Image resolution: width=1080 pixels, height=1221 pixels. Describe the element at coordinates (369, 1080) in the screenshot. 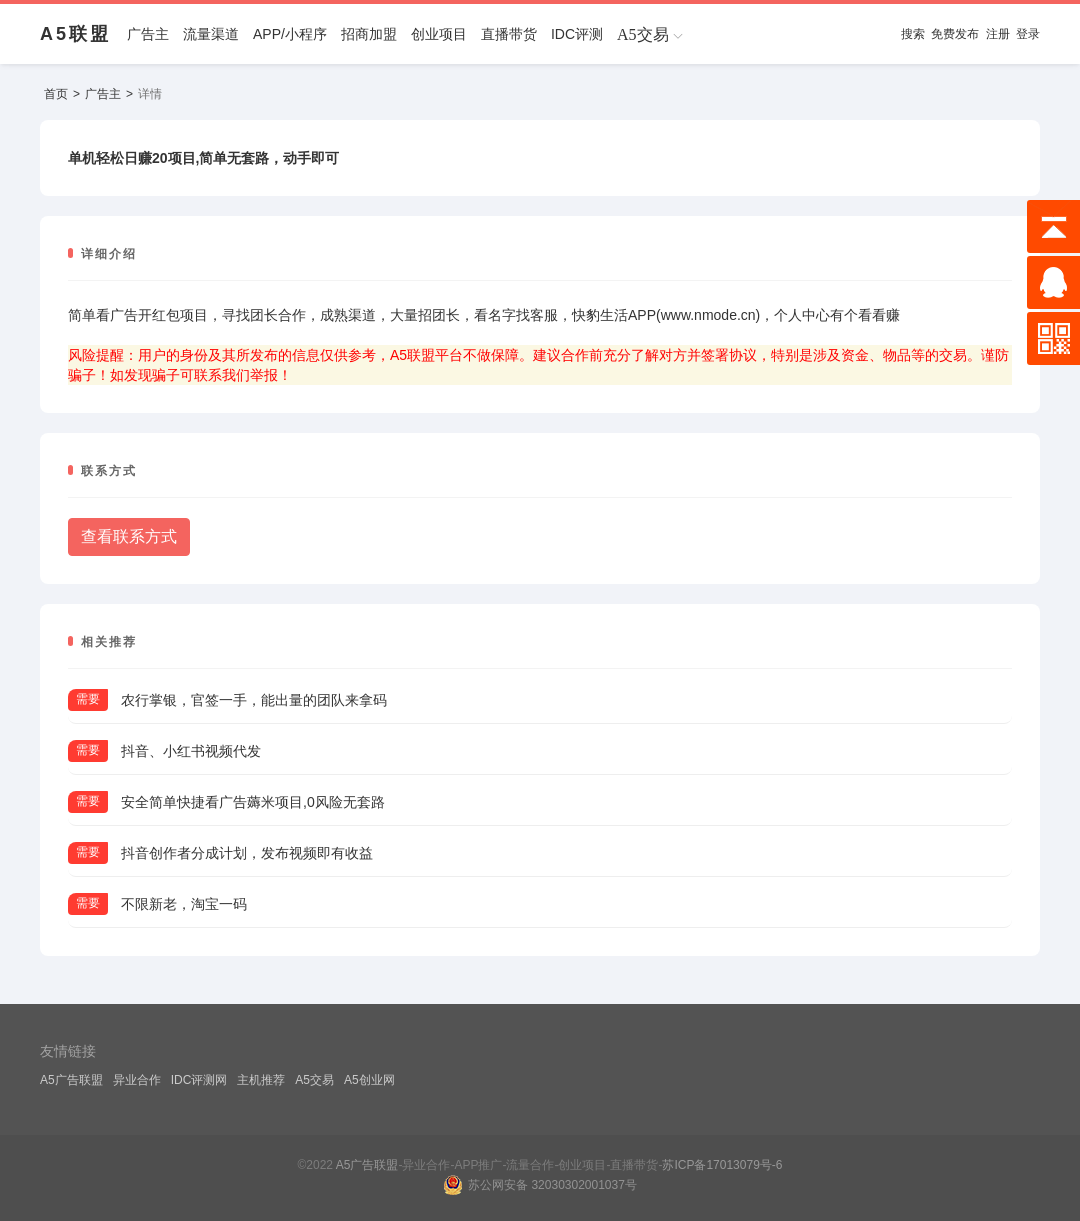

I see `A5创业网` at that location.